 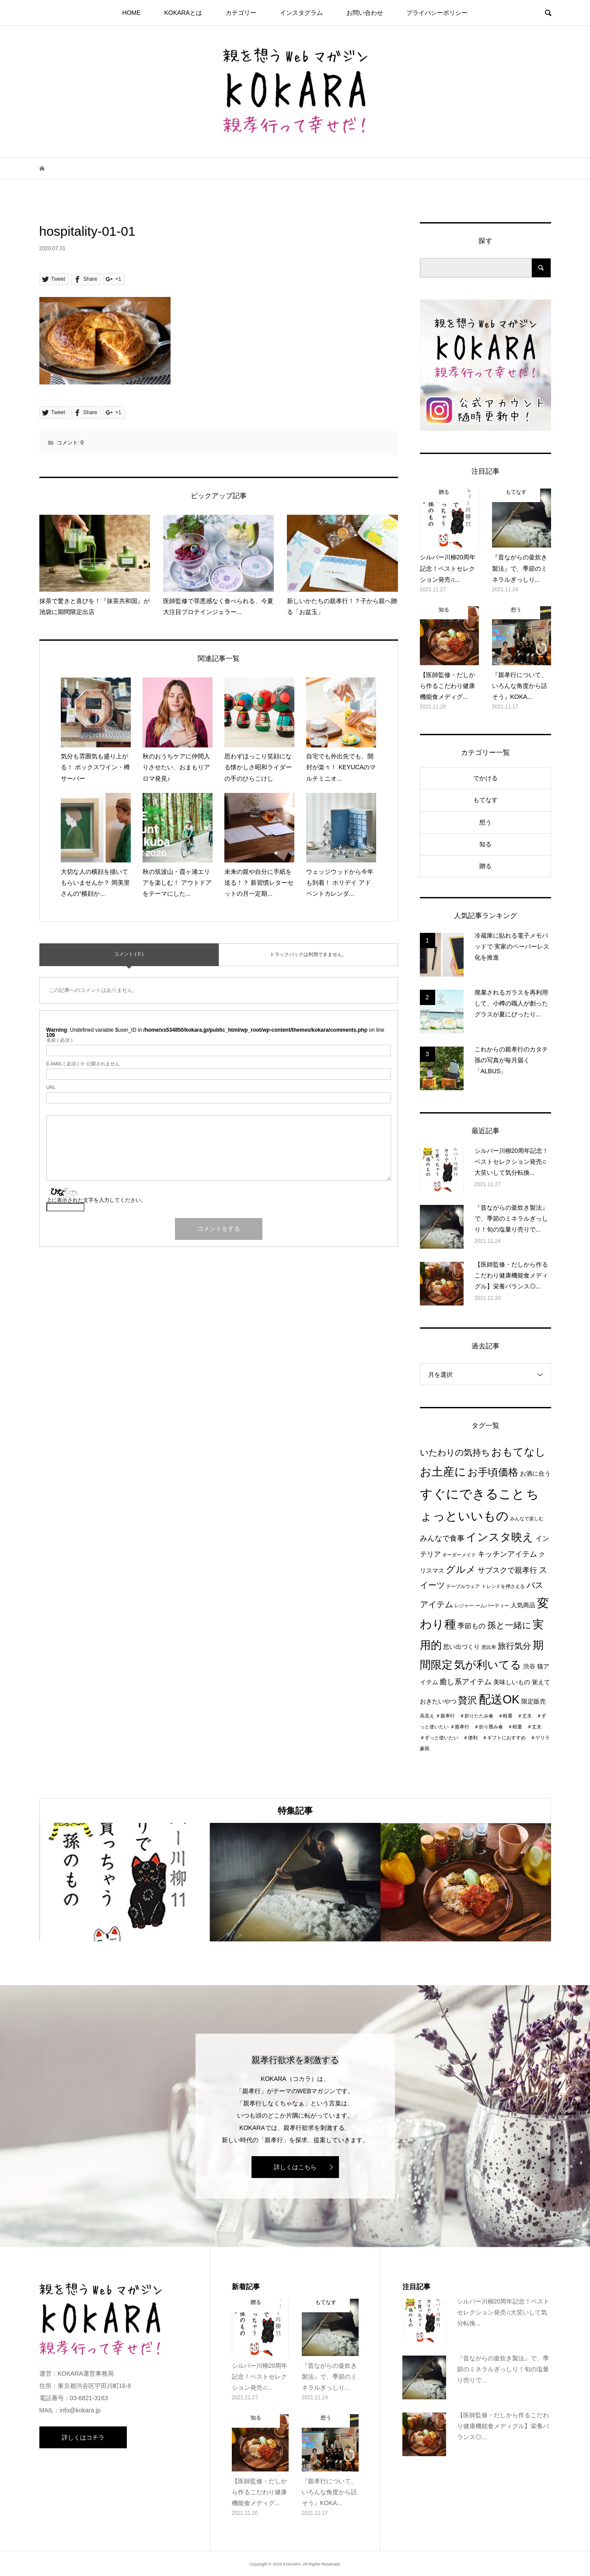 I want to click on グルメ [グルメ (8個の項目)], so click(x=461, y=1569).